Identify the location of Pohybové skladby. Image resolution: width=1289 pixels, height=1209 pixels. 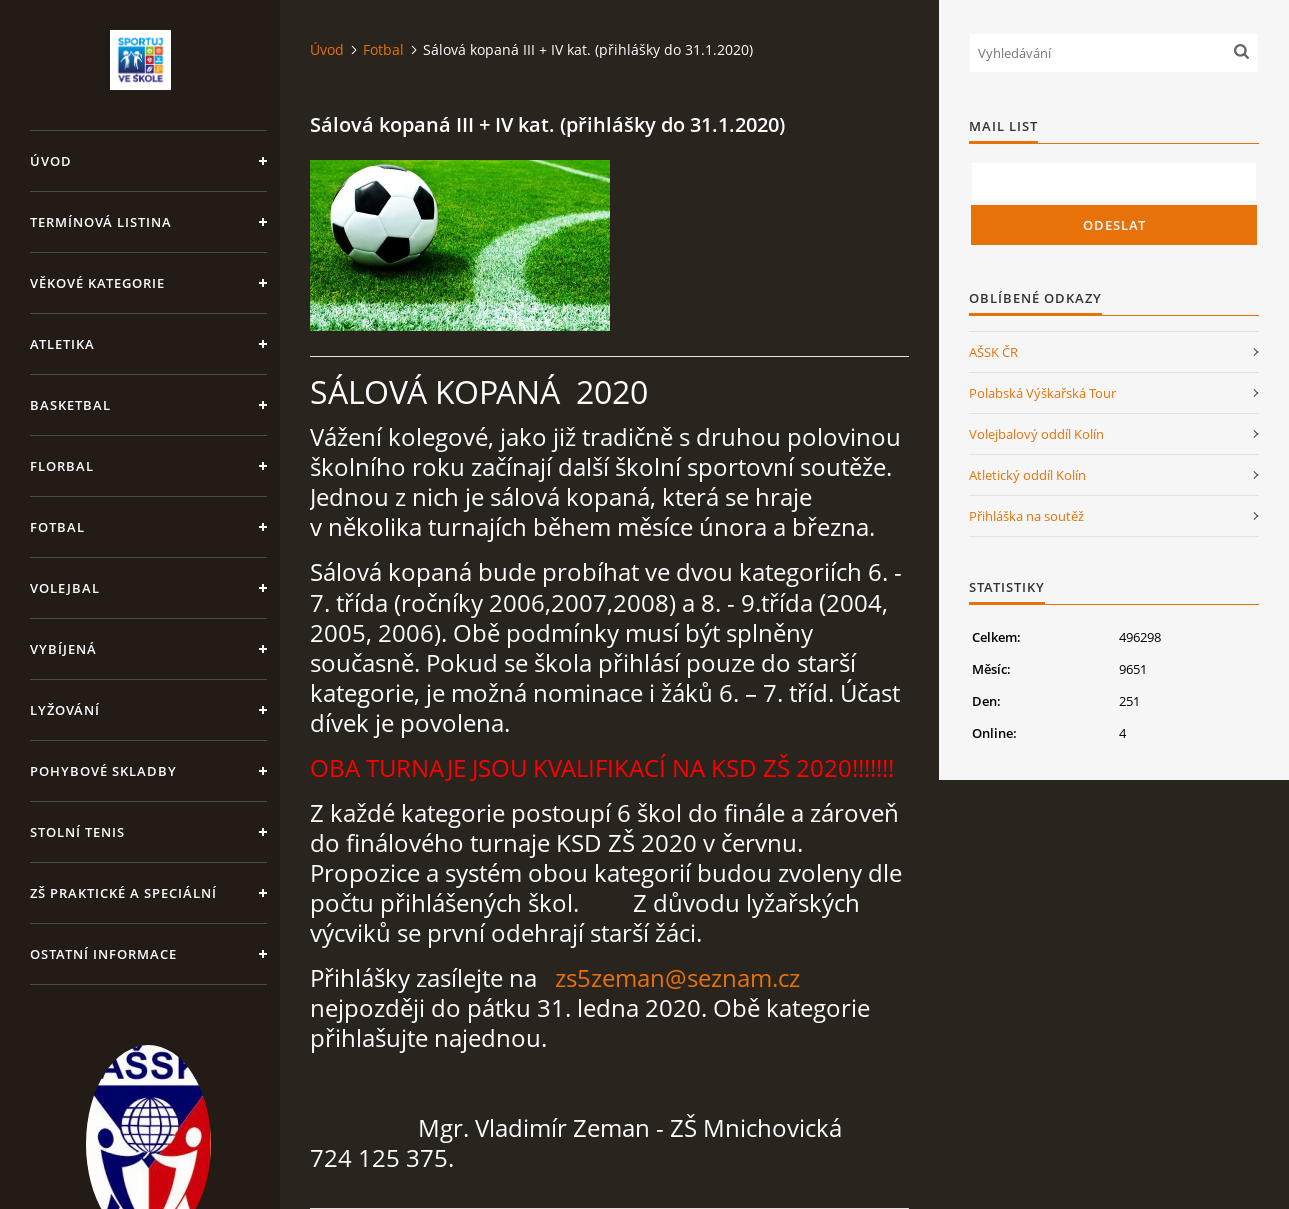
(103, 771).